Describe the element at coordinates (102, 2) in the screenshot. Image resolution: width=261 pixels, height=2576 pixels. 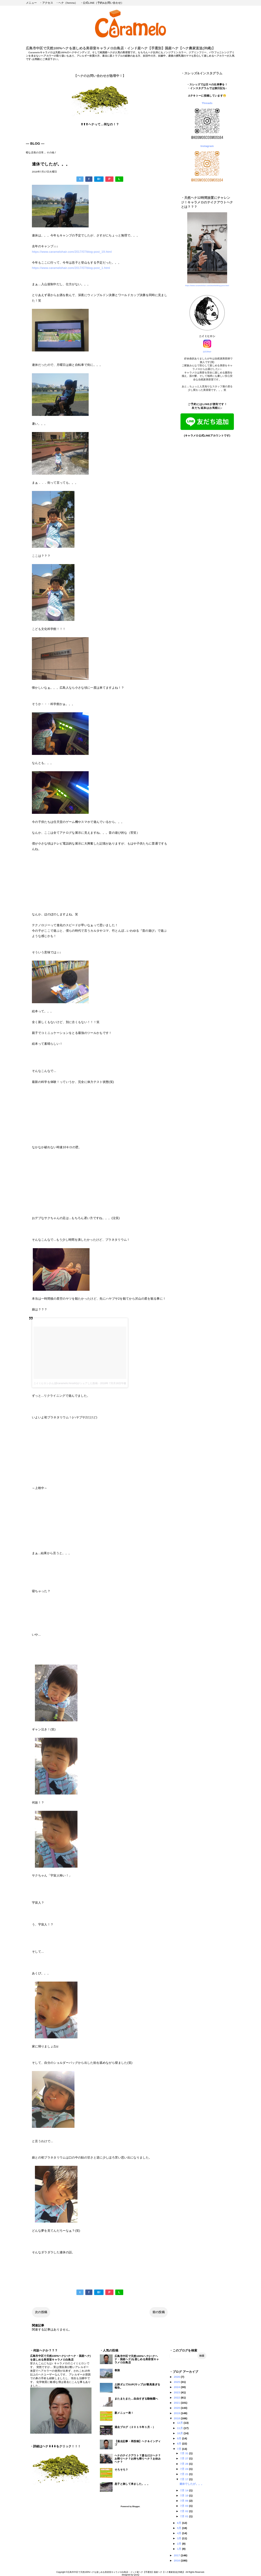
I see `・公式LINE（予約&お問い合わせ）` at that location.